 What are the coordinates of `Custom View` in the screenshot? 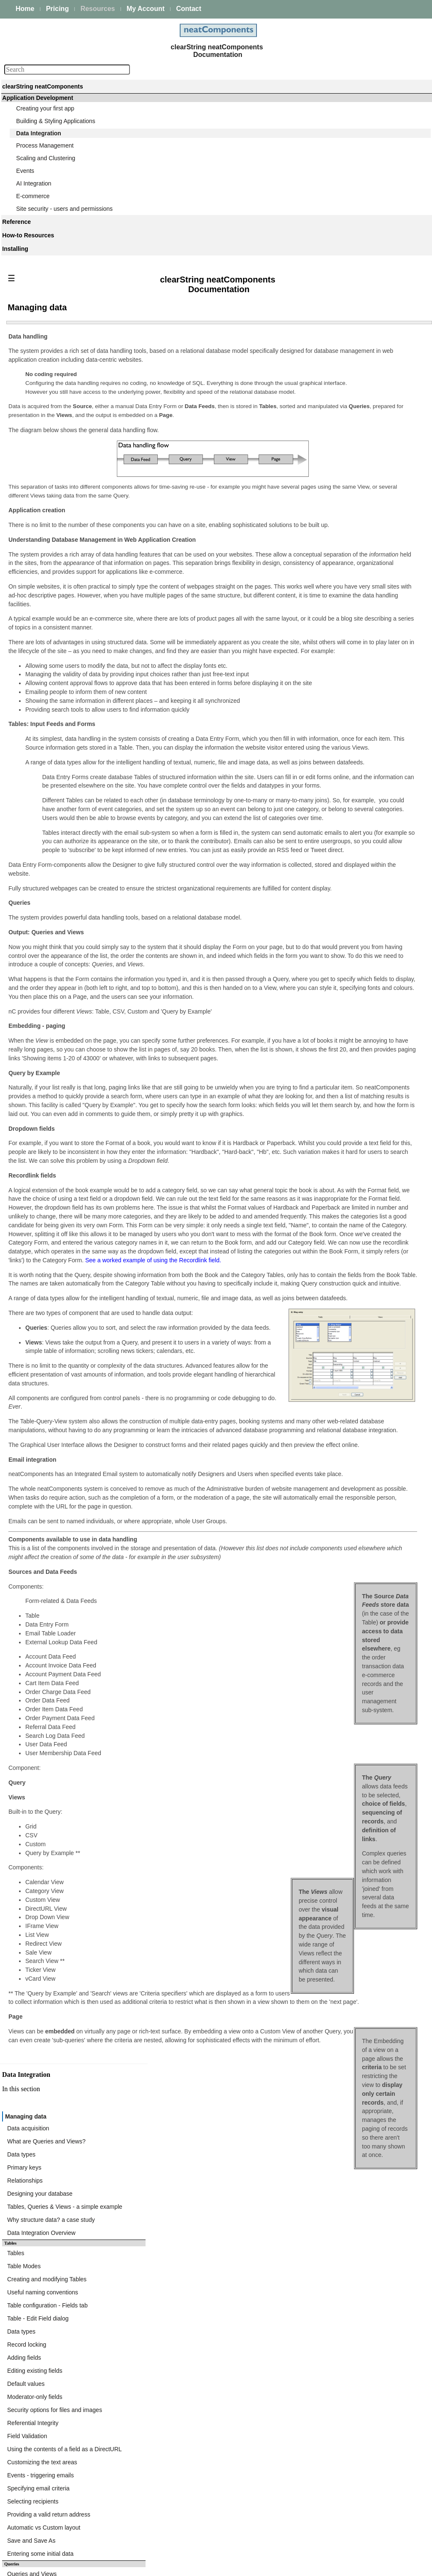 It's located at (310, 981).